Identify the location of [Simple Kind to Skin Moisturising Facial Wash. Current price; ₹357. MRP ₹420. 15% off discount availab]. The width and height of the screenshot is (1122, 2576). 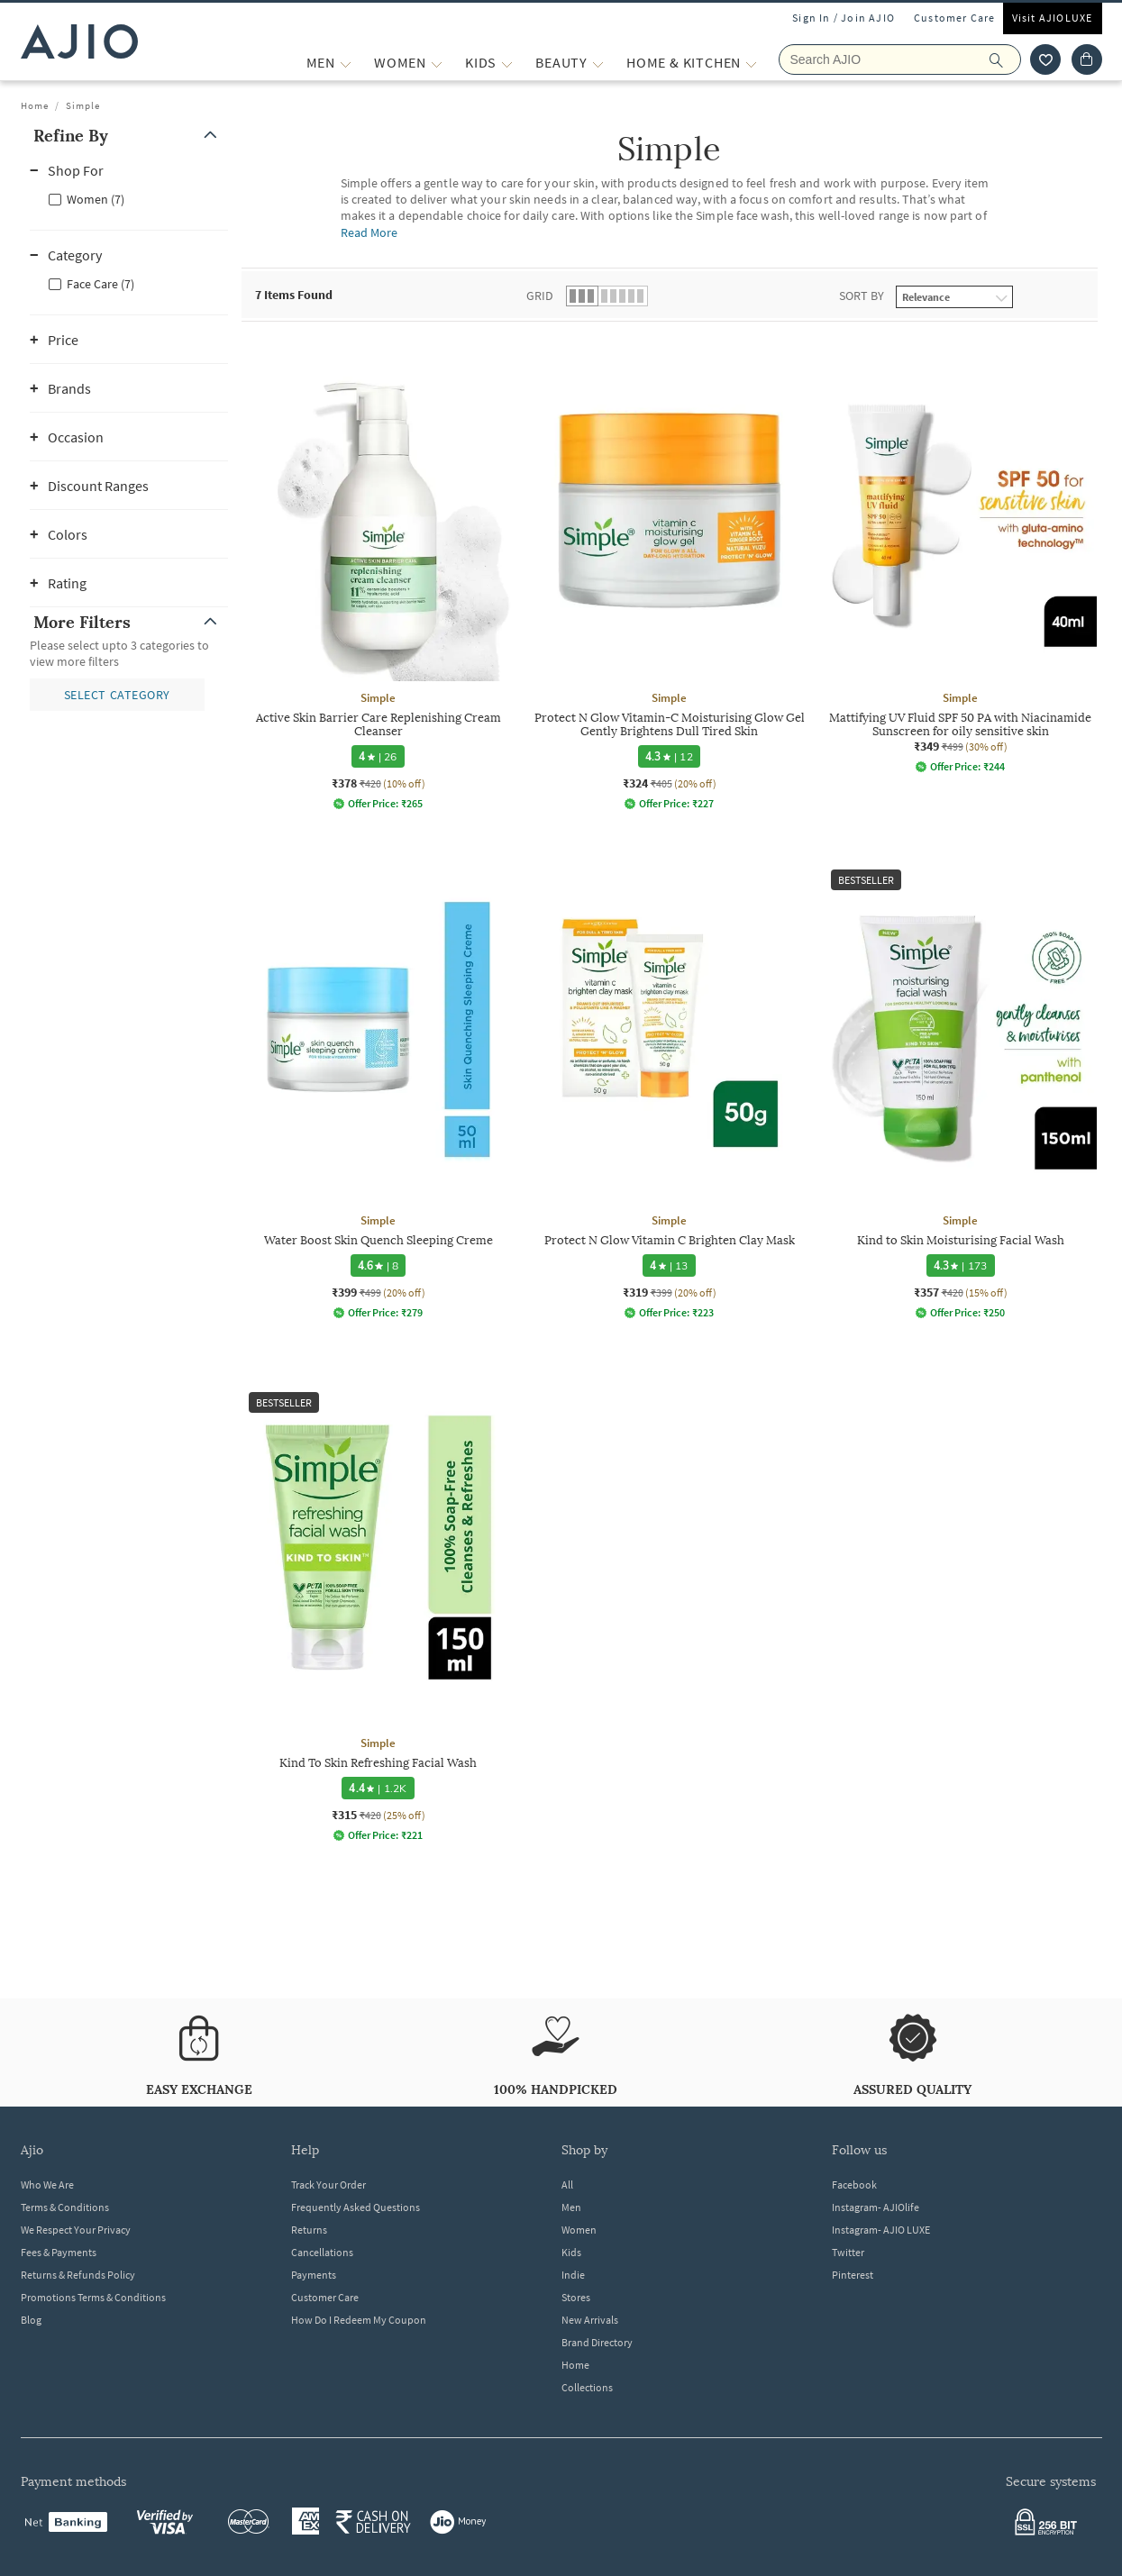
(960, 1090).